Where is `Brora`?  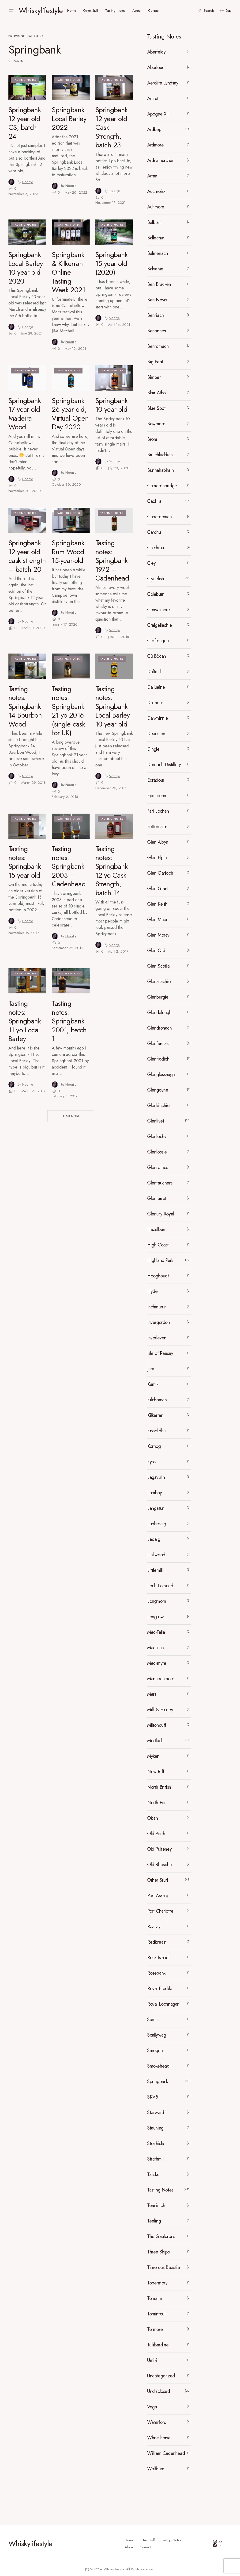
Brora is located at coordinates (152, 439).